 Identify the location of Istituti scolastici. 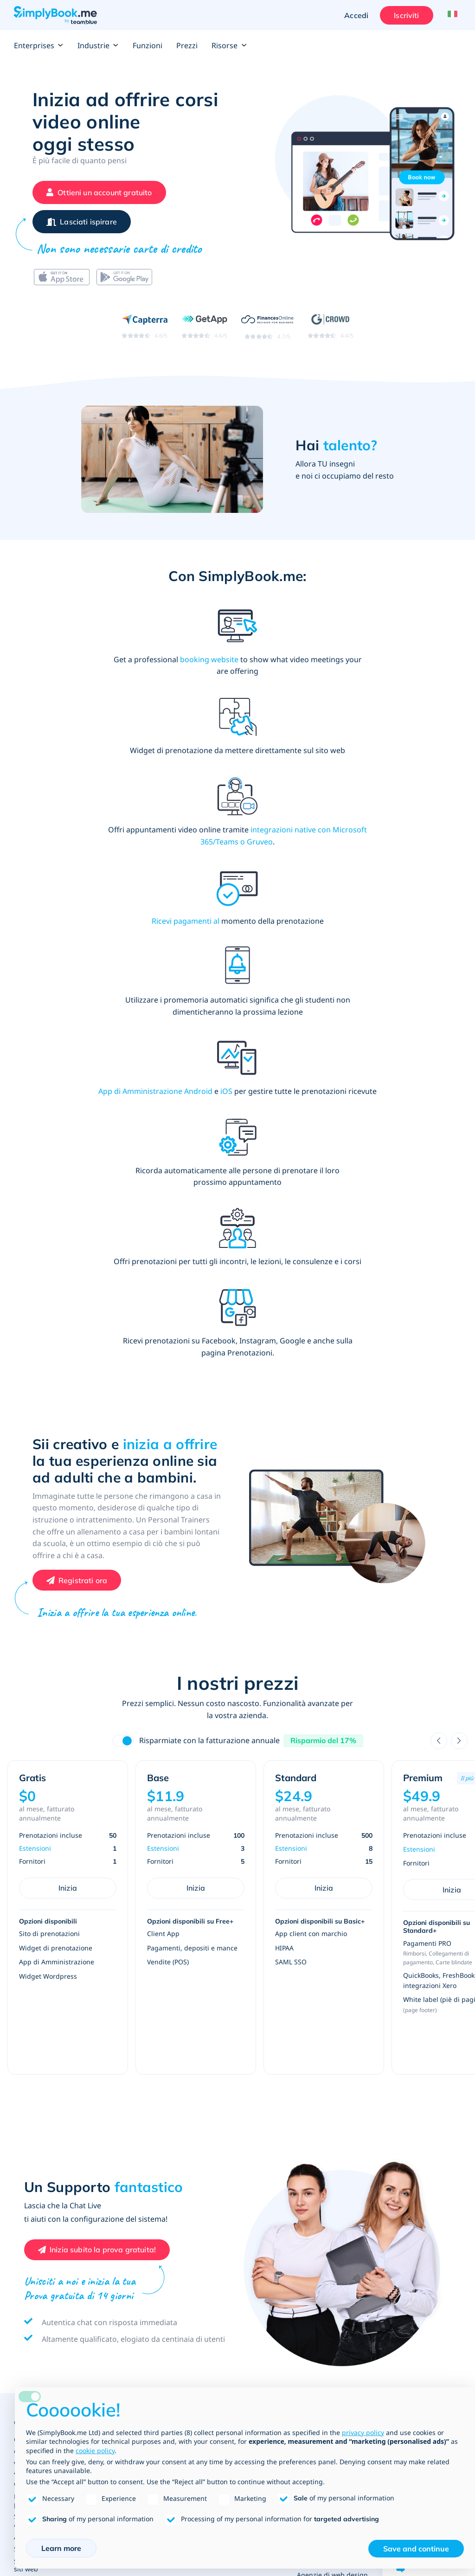
(235, 1998).